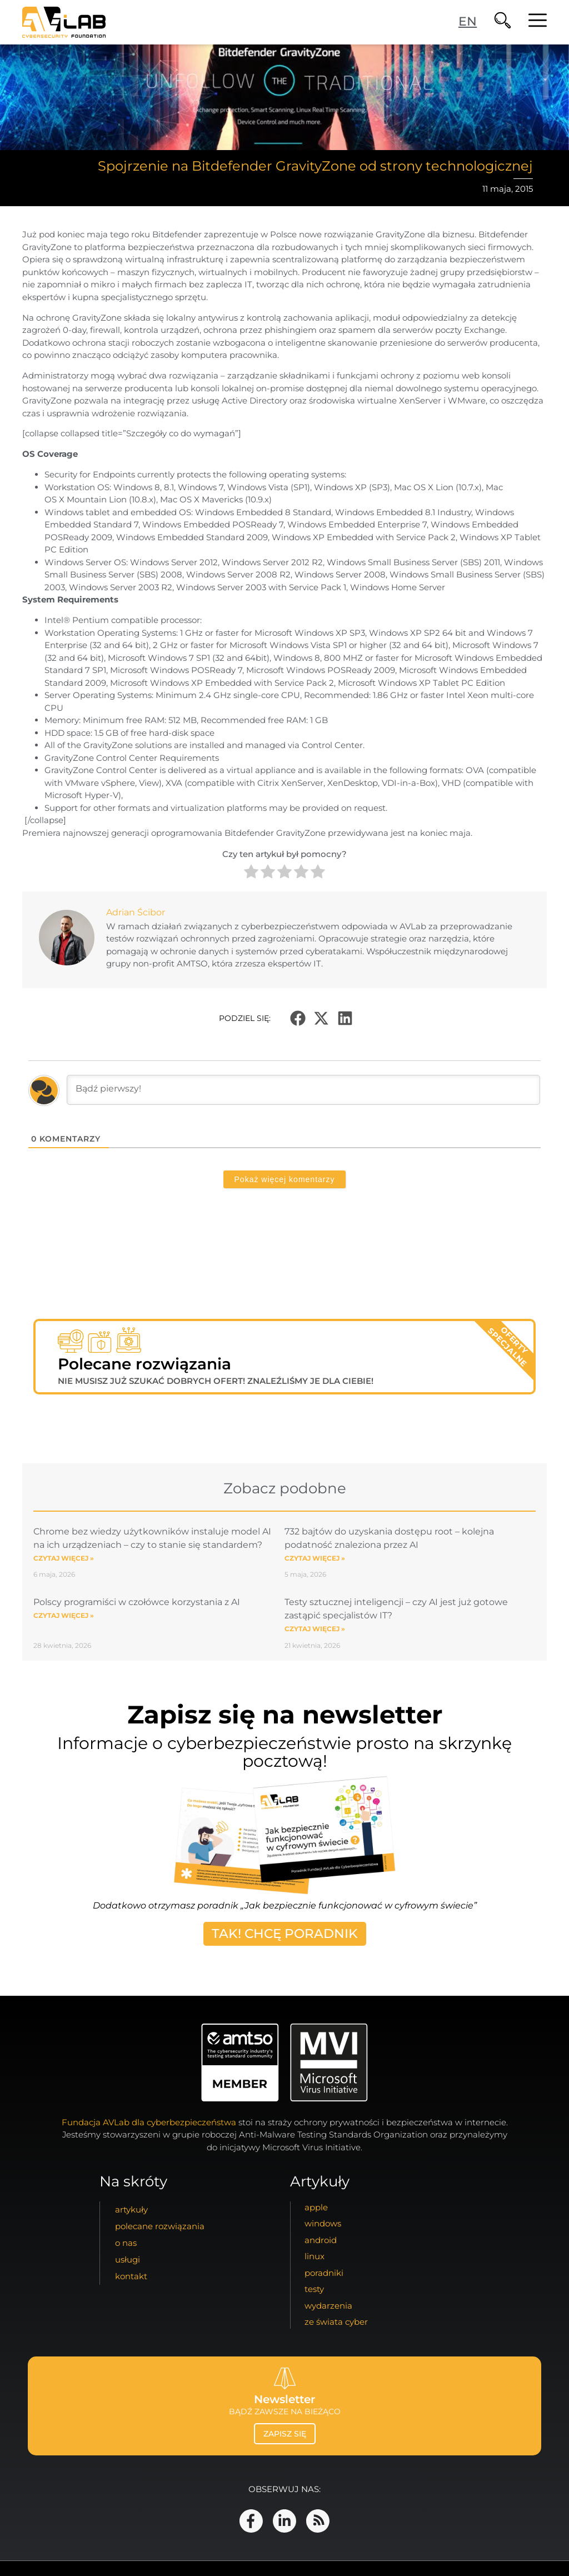 Image resolution: width=569 pixels, height=2576 pixels. Describe the element at coordinates (284, 2434) in the screenshot. I see `zapisz się` at that location.